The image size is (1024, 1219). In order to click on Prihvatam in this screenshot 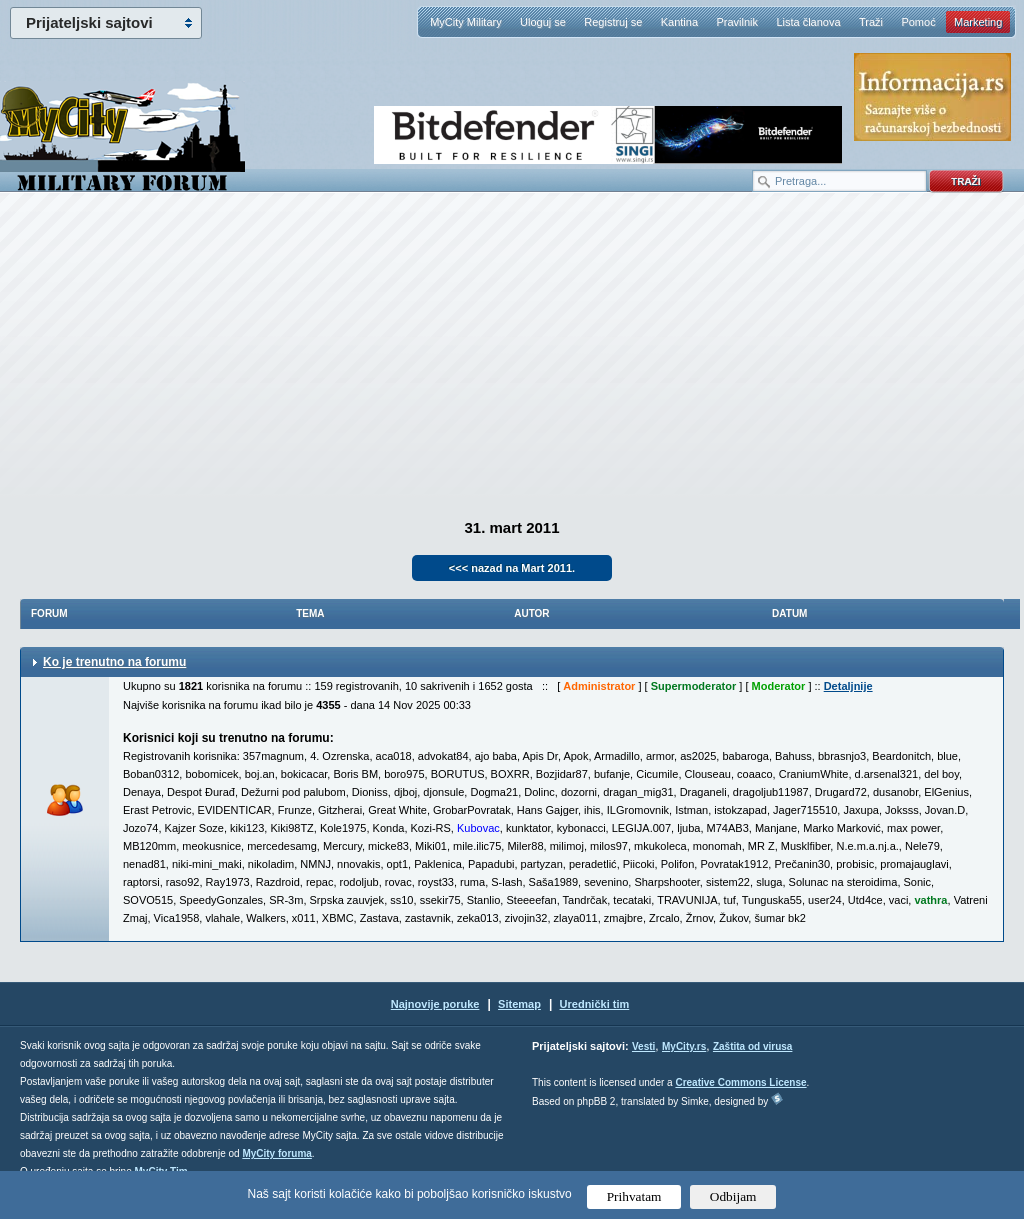, I will do `click(634, 1196)`.